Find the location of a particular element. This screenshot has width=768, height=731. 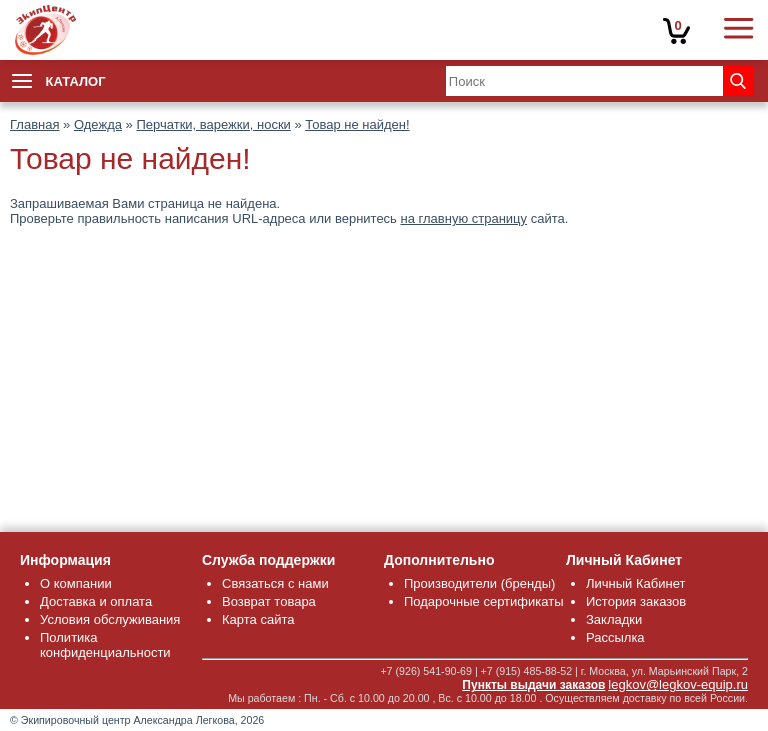

Подарочные сертификаты is located at coordinates (483, 601).